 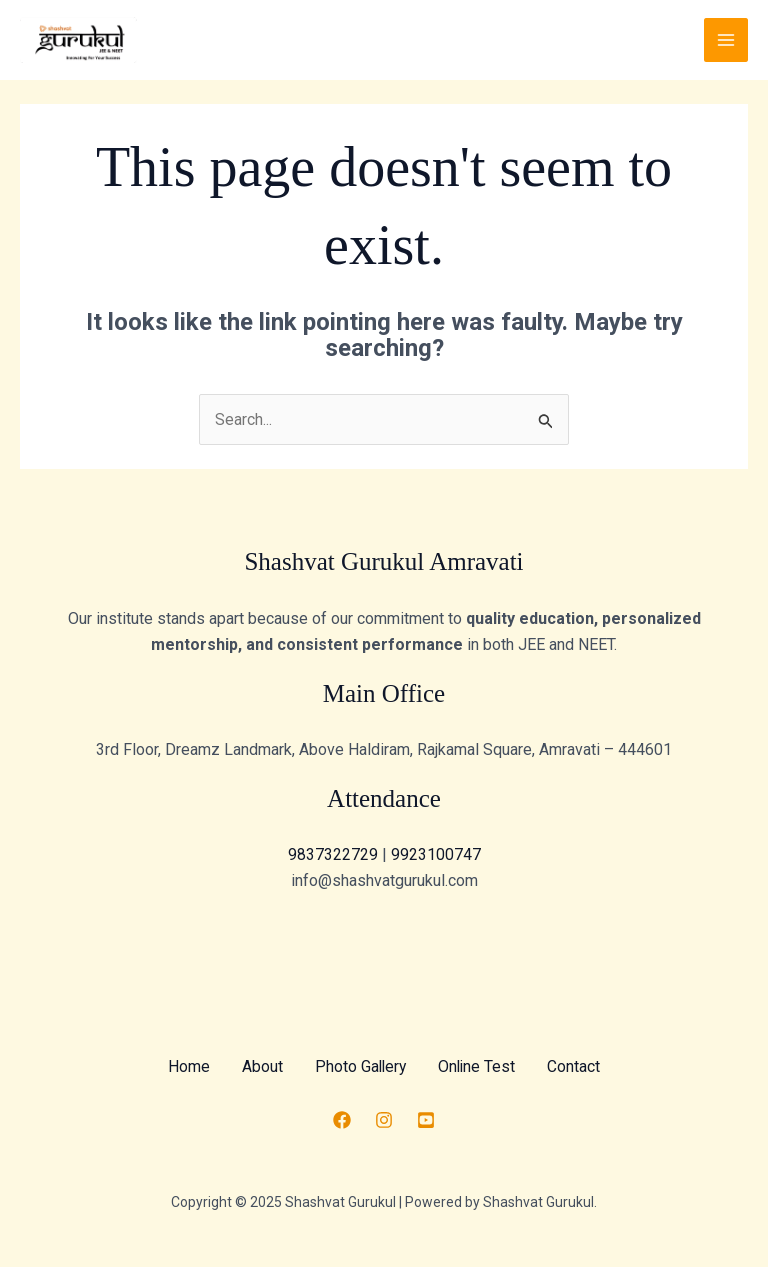 What do you see at coordinates (426, 1120) in the screenshot?
I see `[Youtube]` at bounding box center [426, 1120].